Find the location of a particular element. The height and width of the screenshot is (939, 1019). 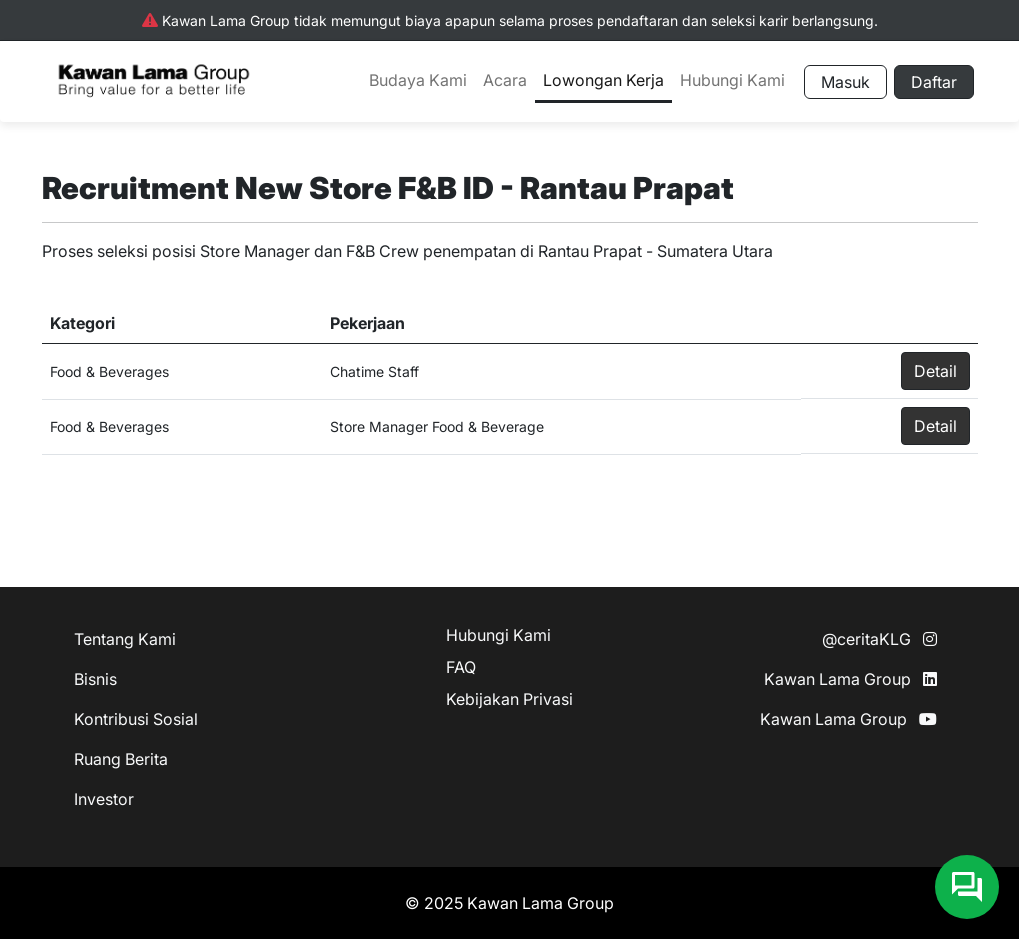

Detail is located at coordinates (935, 371).